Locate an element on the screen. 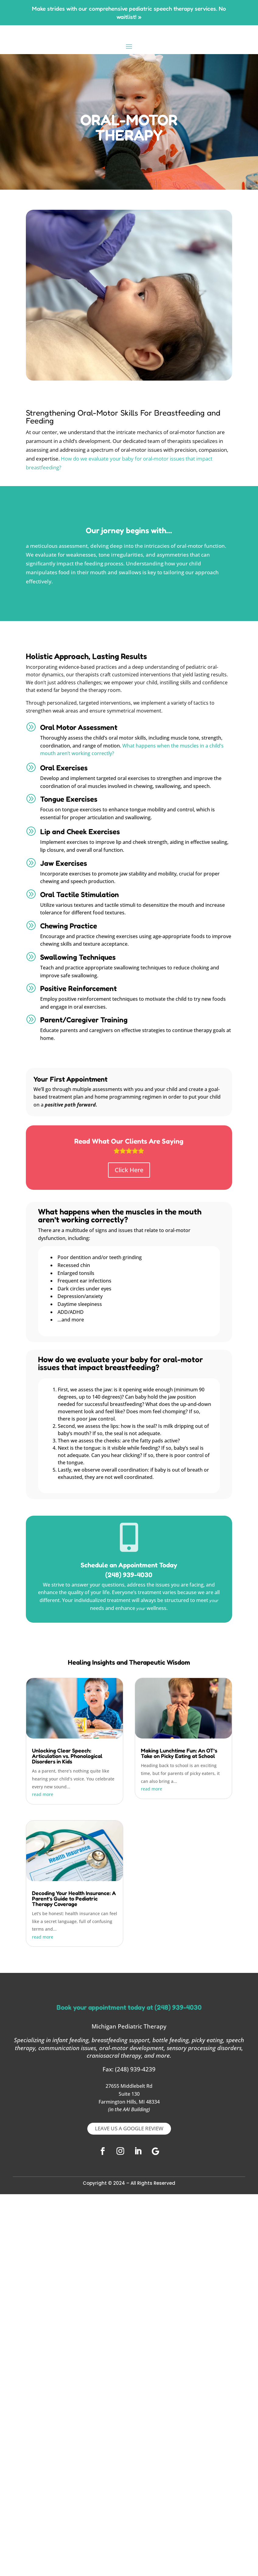 The height and width of the screenshot is (2576, 258). Making Lunchtime Fun: An OT’s Take on Picky Eating at School is located at coordinates (179, 1753).